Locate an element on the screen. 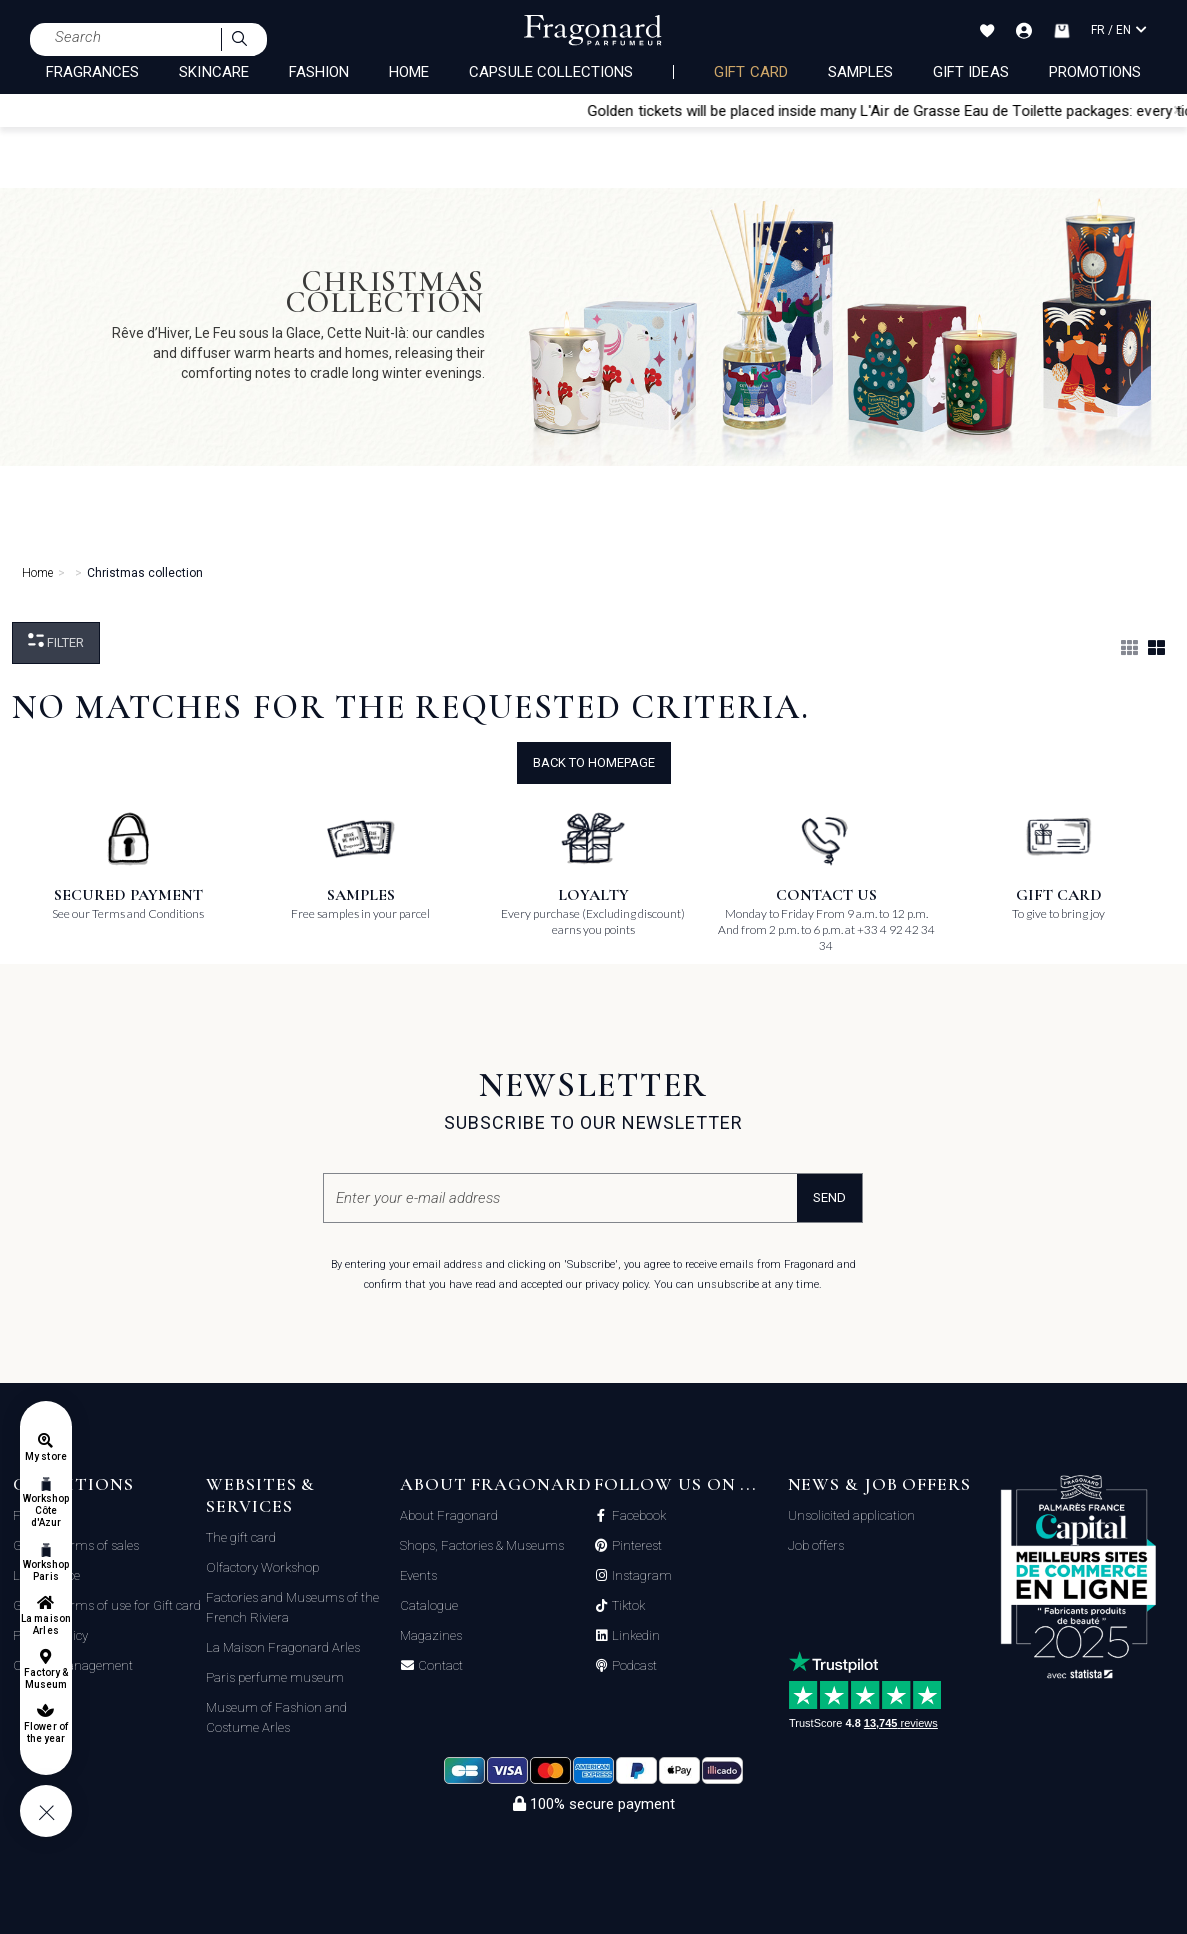 The height and width of the screenshot is (1934, 1187). Workshop Paris is located at coordinates (46, 1570).